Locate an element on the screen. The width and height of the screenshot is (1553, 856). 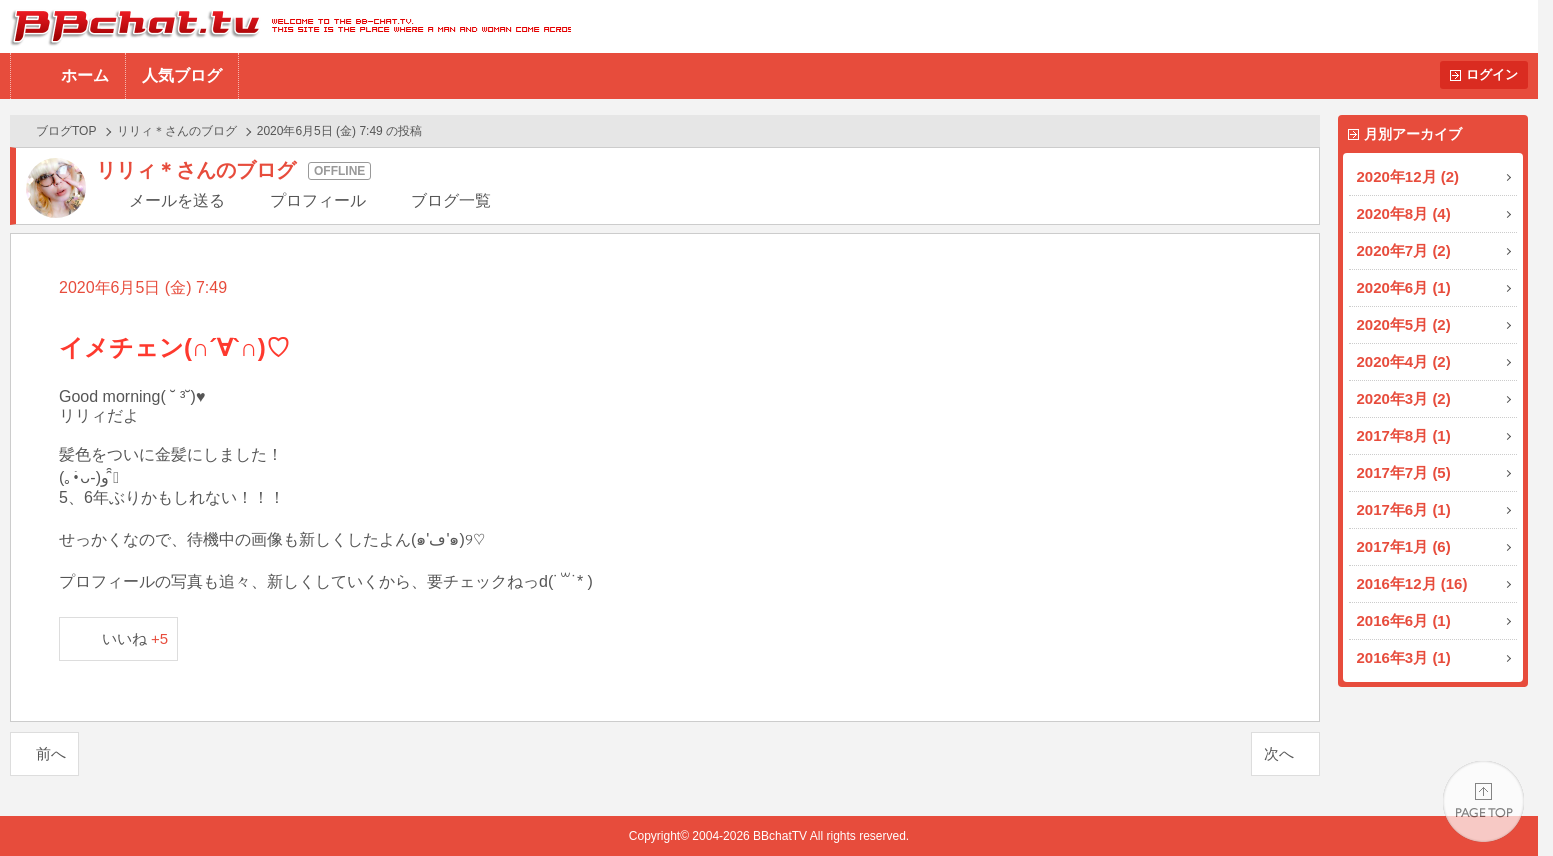
メールを送る is located at coordinates (177, 200).